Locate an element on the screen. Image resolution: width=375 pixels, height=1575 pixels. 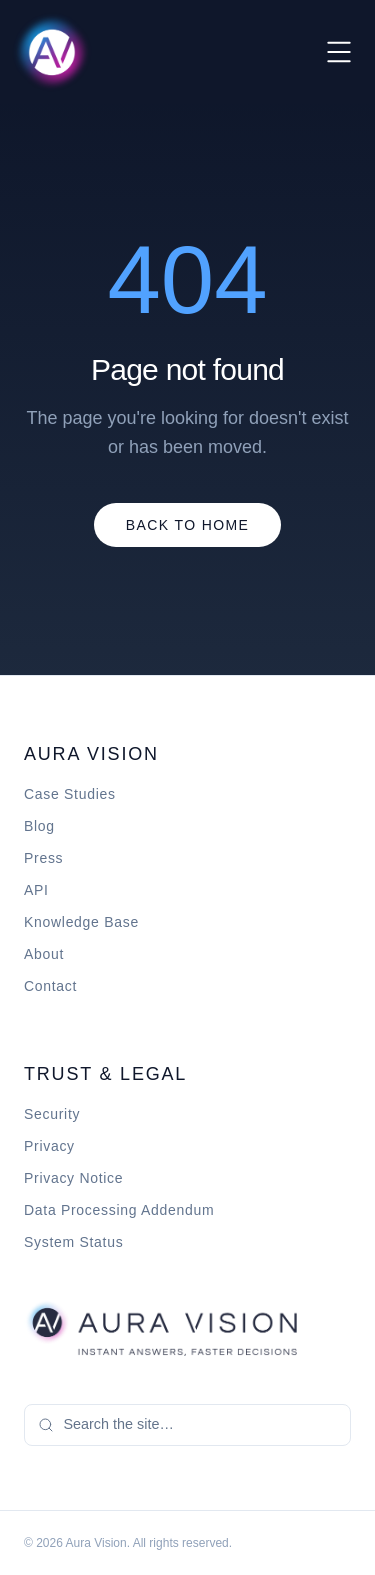
Back to Home is located at coordinates (188, 525).